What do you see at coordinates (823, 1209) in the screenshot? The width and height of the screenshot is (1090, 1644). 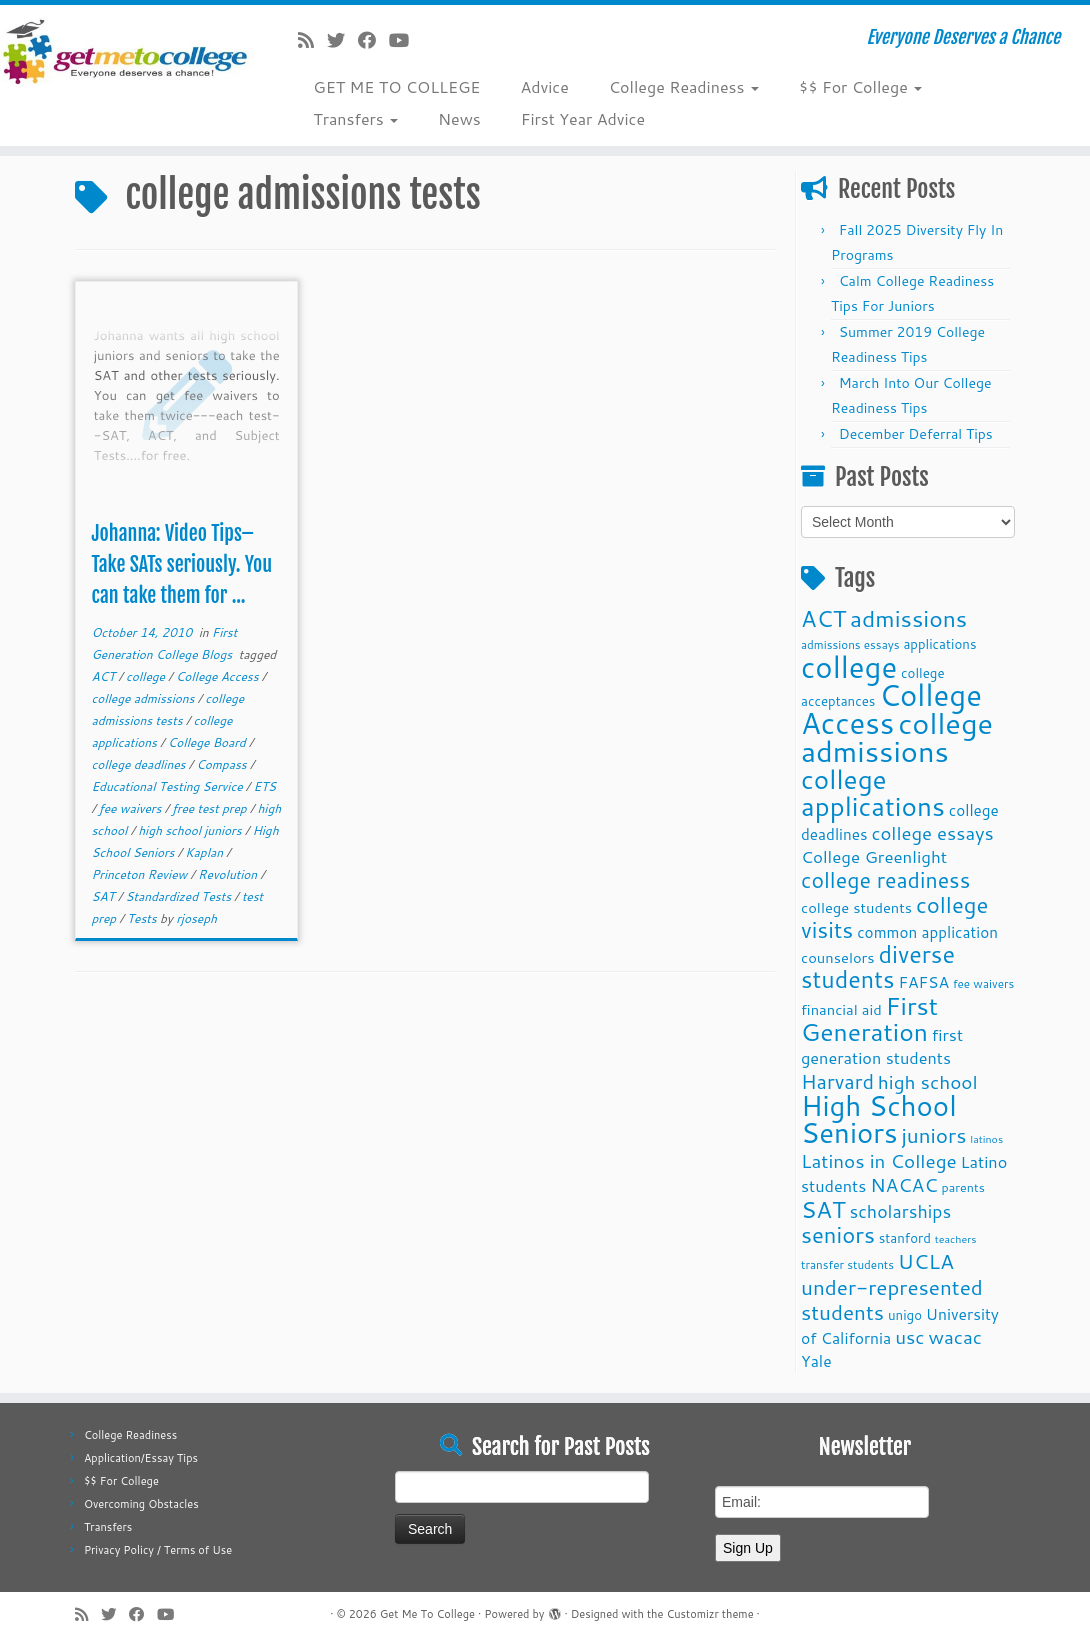 I see `SAT [SAT (36 items)]` at bounding box center [823, 1209].